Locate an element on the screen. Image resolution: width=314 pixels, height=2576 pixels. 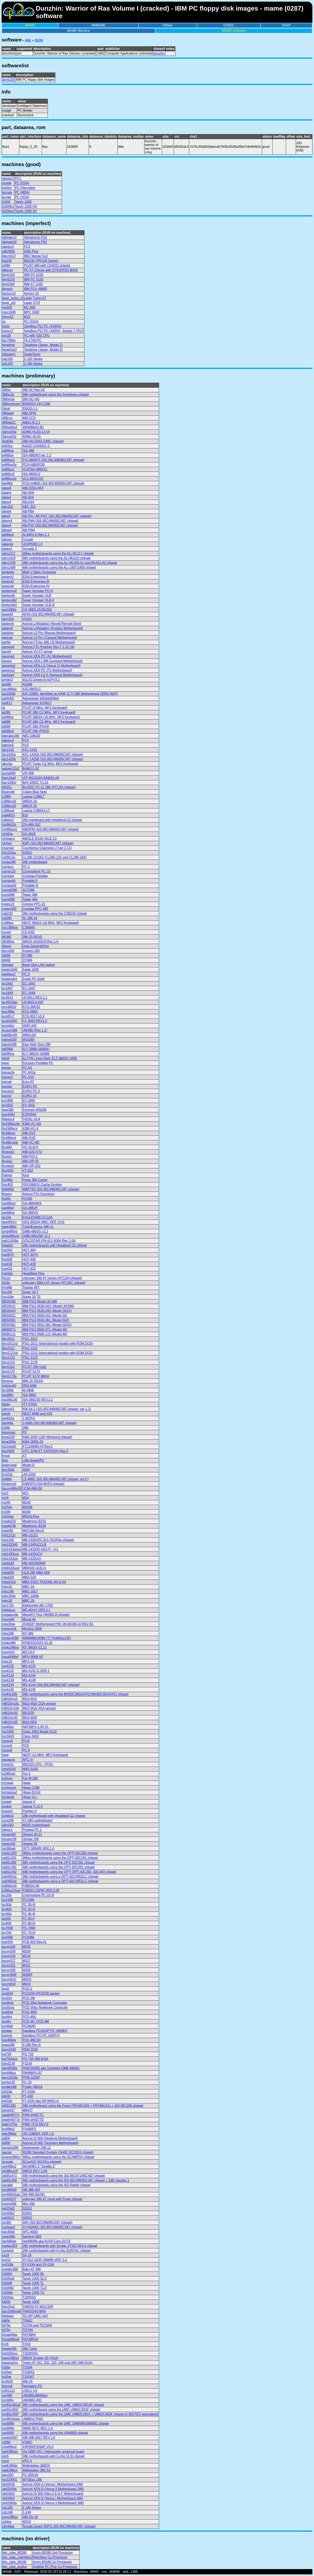
hot433 is located at coordinates (7, 1268).